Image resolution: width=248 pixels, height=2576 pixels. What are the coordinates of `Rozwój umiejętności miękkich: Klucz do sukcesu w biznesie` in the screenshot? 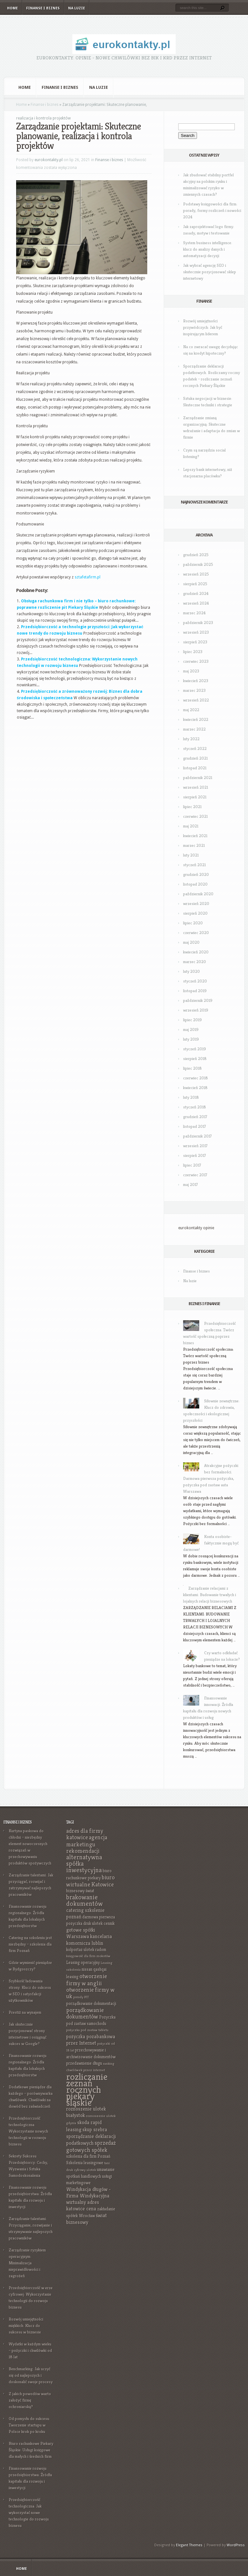 It's located at (26, 2325).